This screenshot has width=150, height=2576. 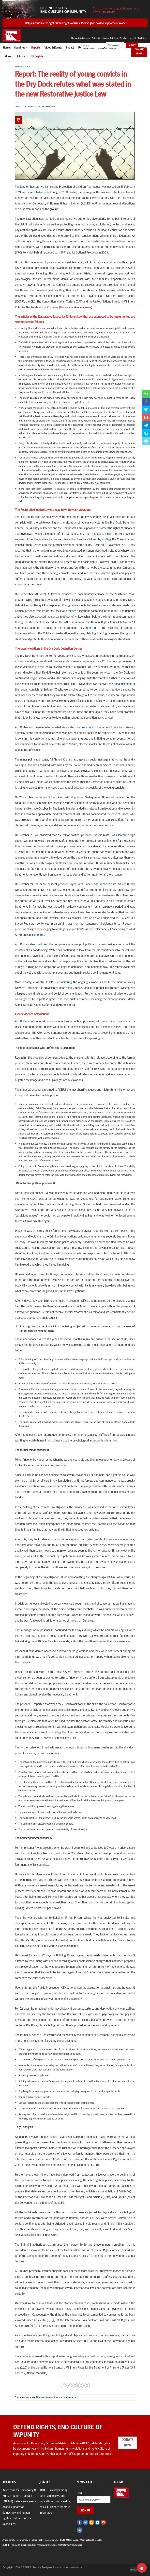 I want to click on reported, so click(x=104, y=884).